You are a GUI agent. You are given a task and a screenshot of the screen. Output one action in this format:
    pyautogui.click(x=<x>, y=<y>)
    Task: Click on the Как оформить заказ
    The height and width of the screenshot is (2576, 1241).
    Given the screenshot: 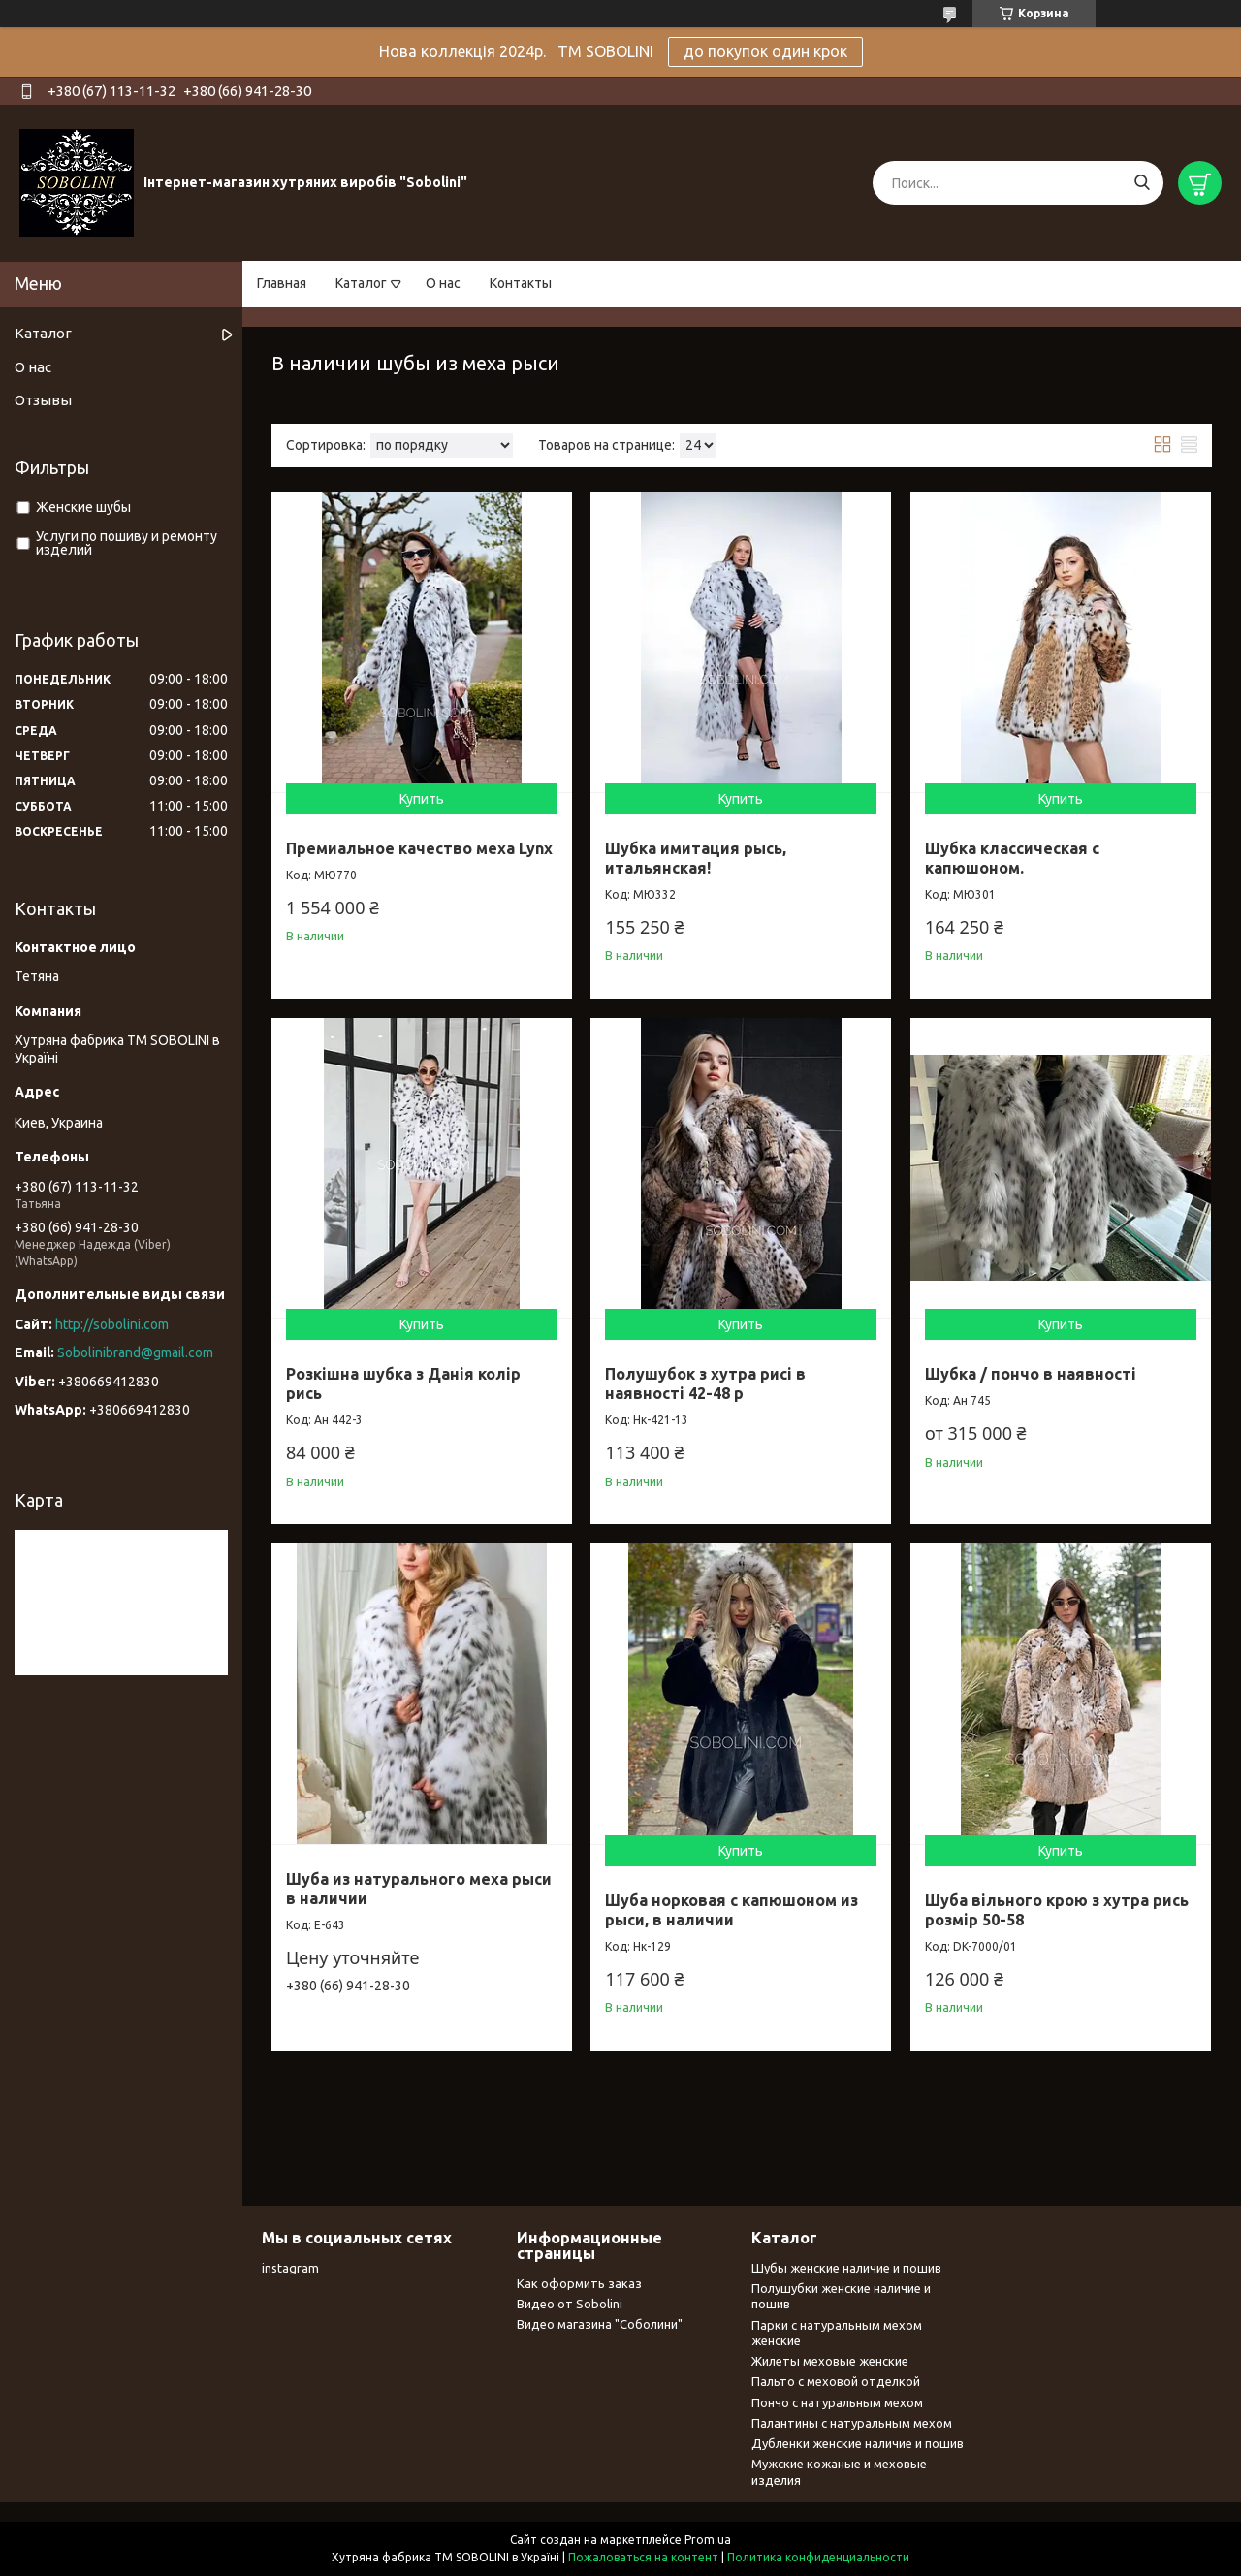 What is the action you would take?
    pyautogui.click(x=579, y=2283)
    